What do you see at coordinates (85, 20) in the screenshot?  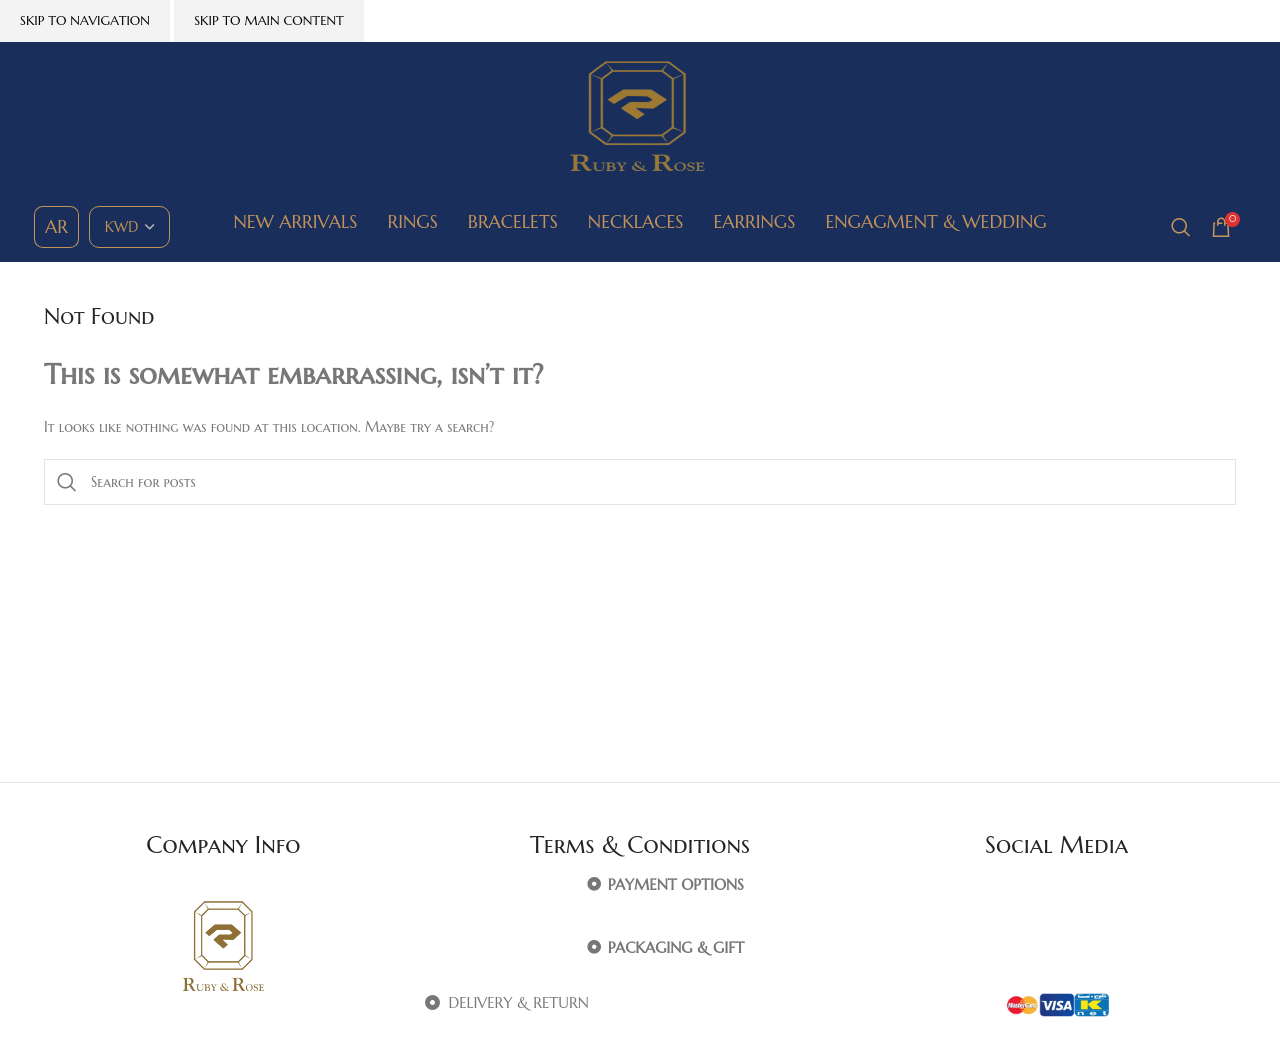 I see `Skip to navigation` at bounding box center [85, 20].